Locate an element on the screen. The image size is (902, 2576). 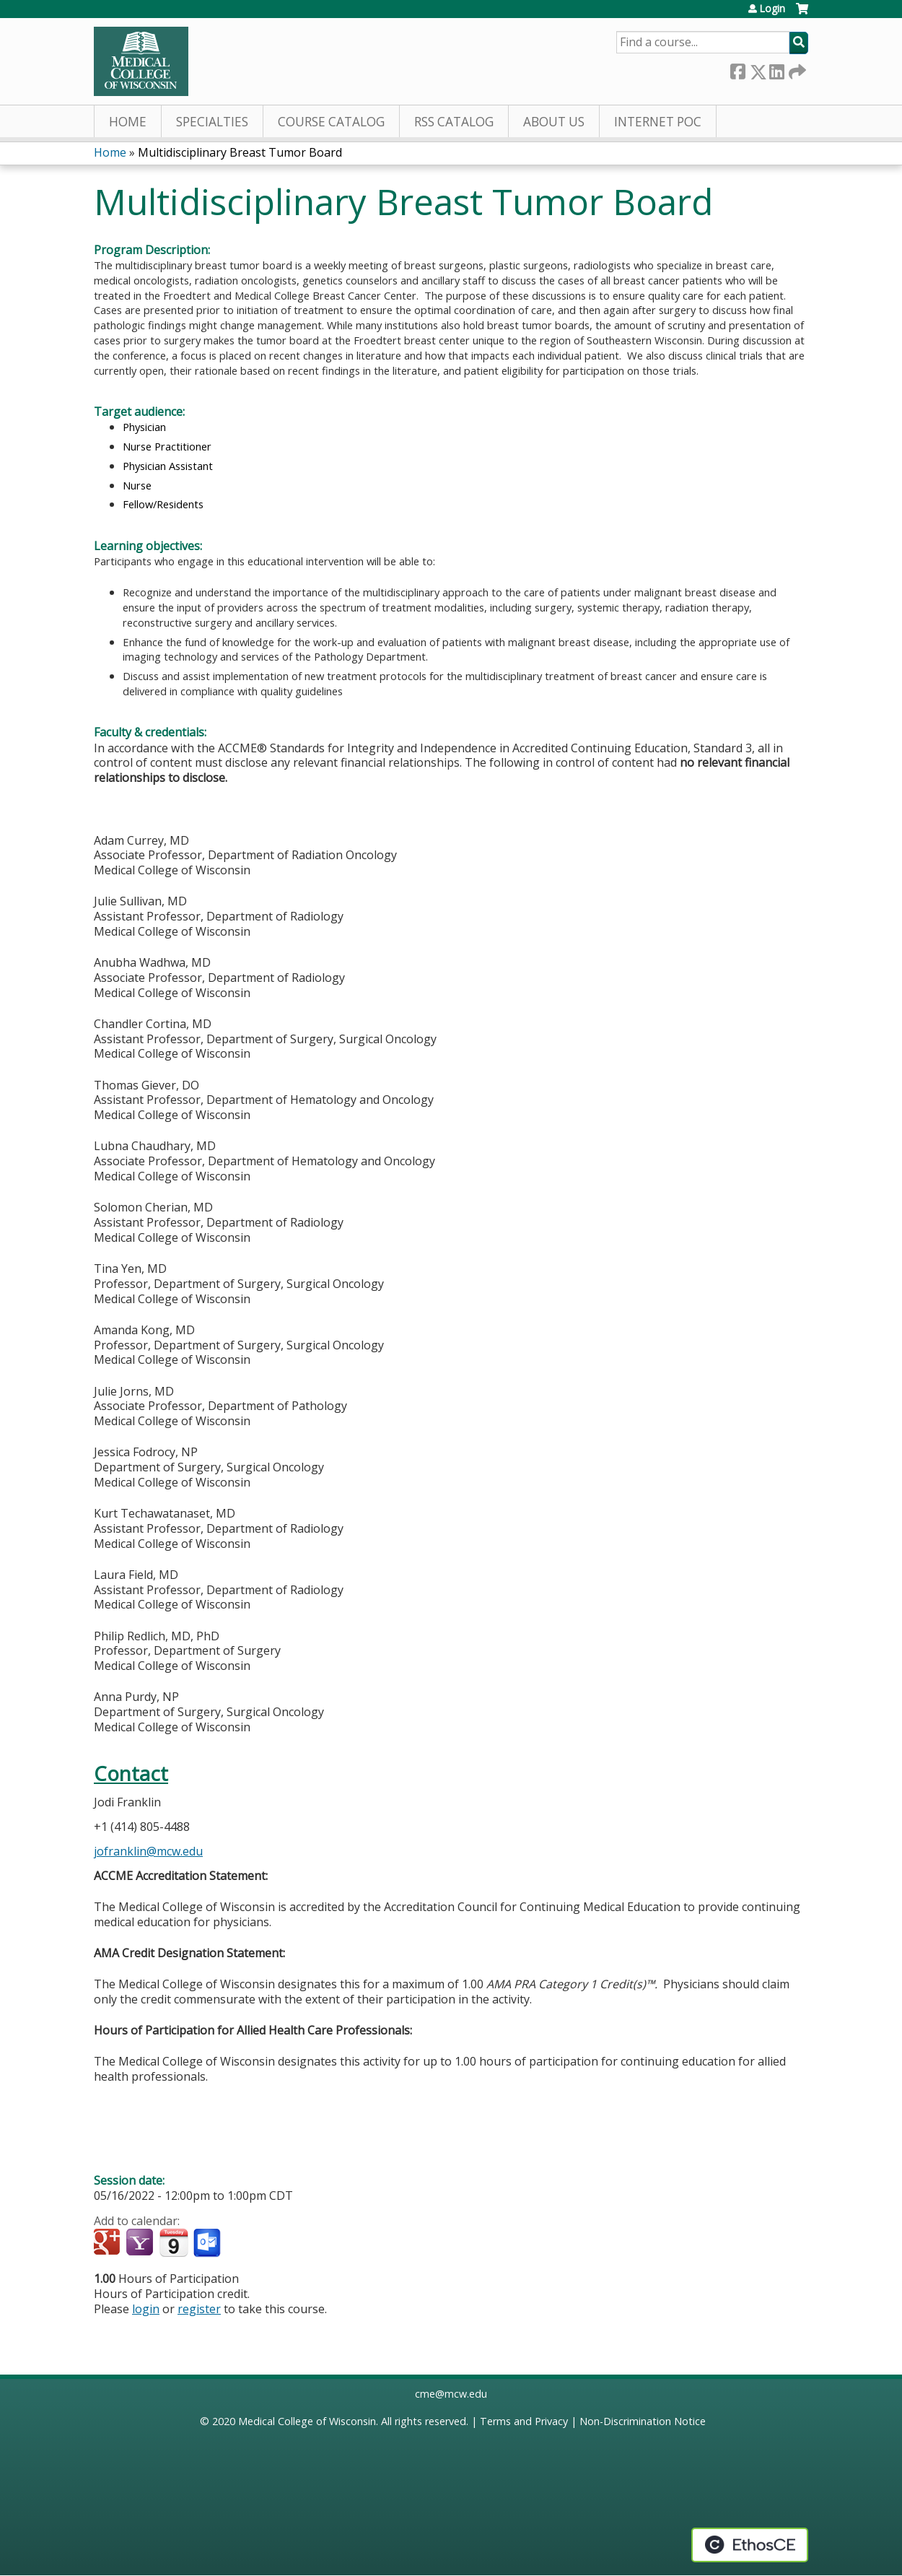
Terms and Privacy is located at coordinates (524, 2421).